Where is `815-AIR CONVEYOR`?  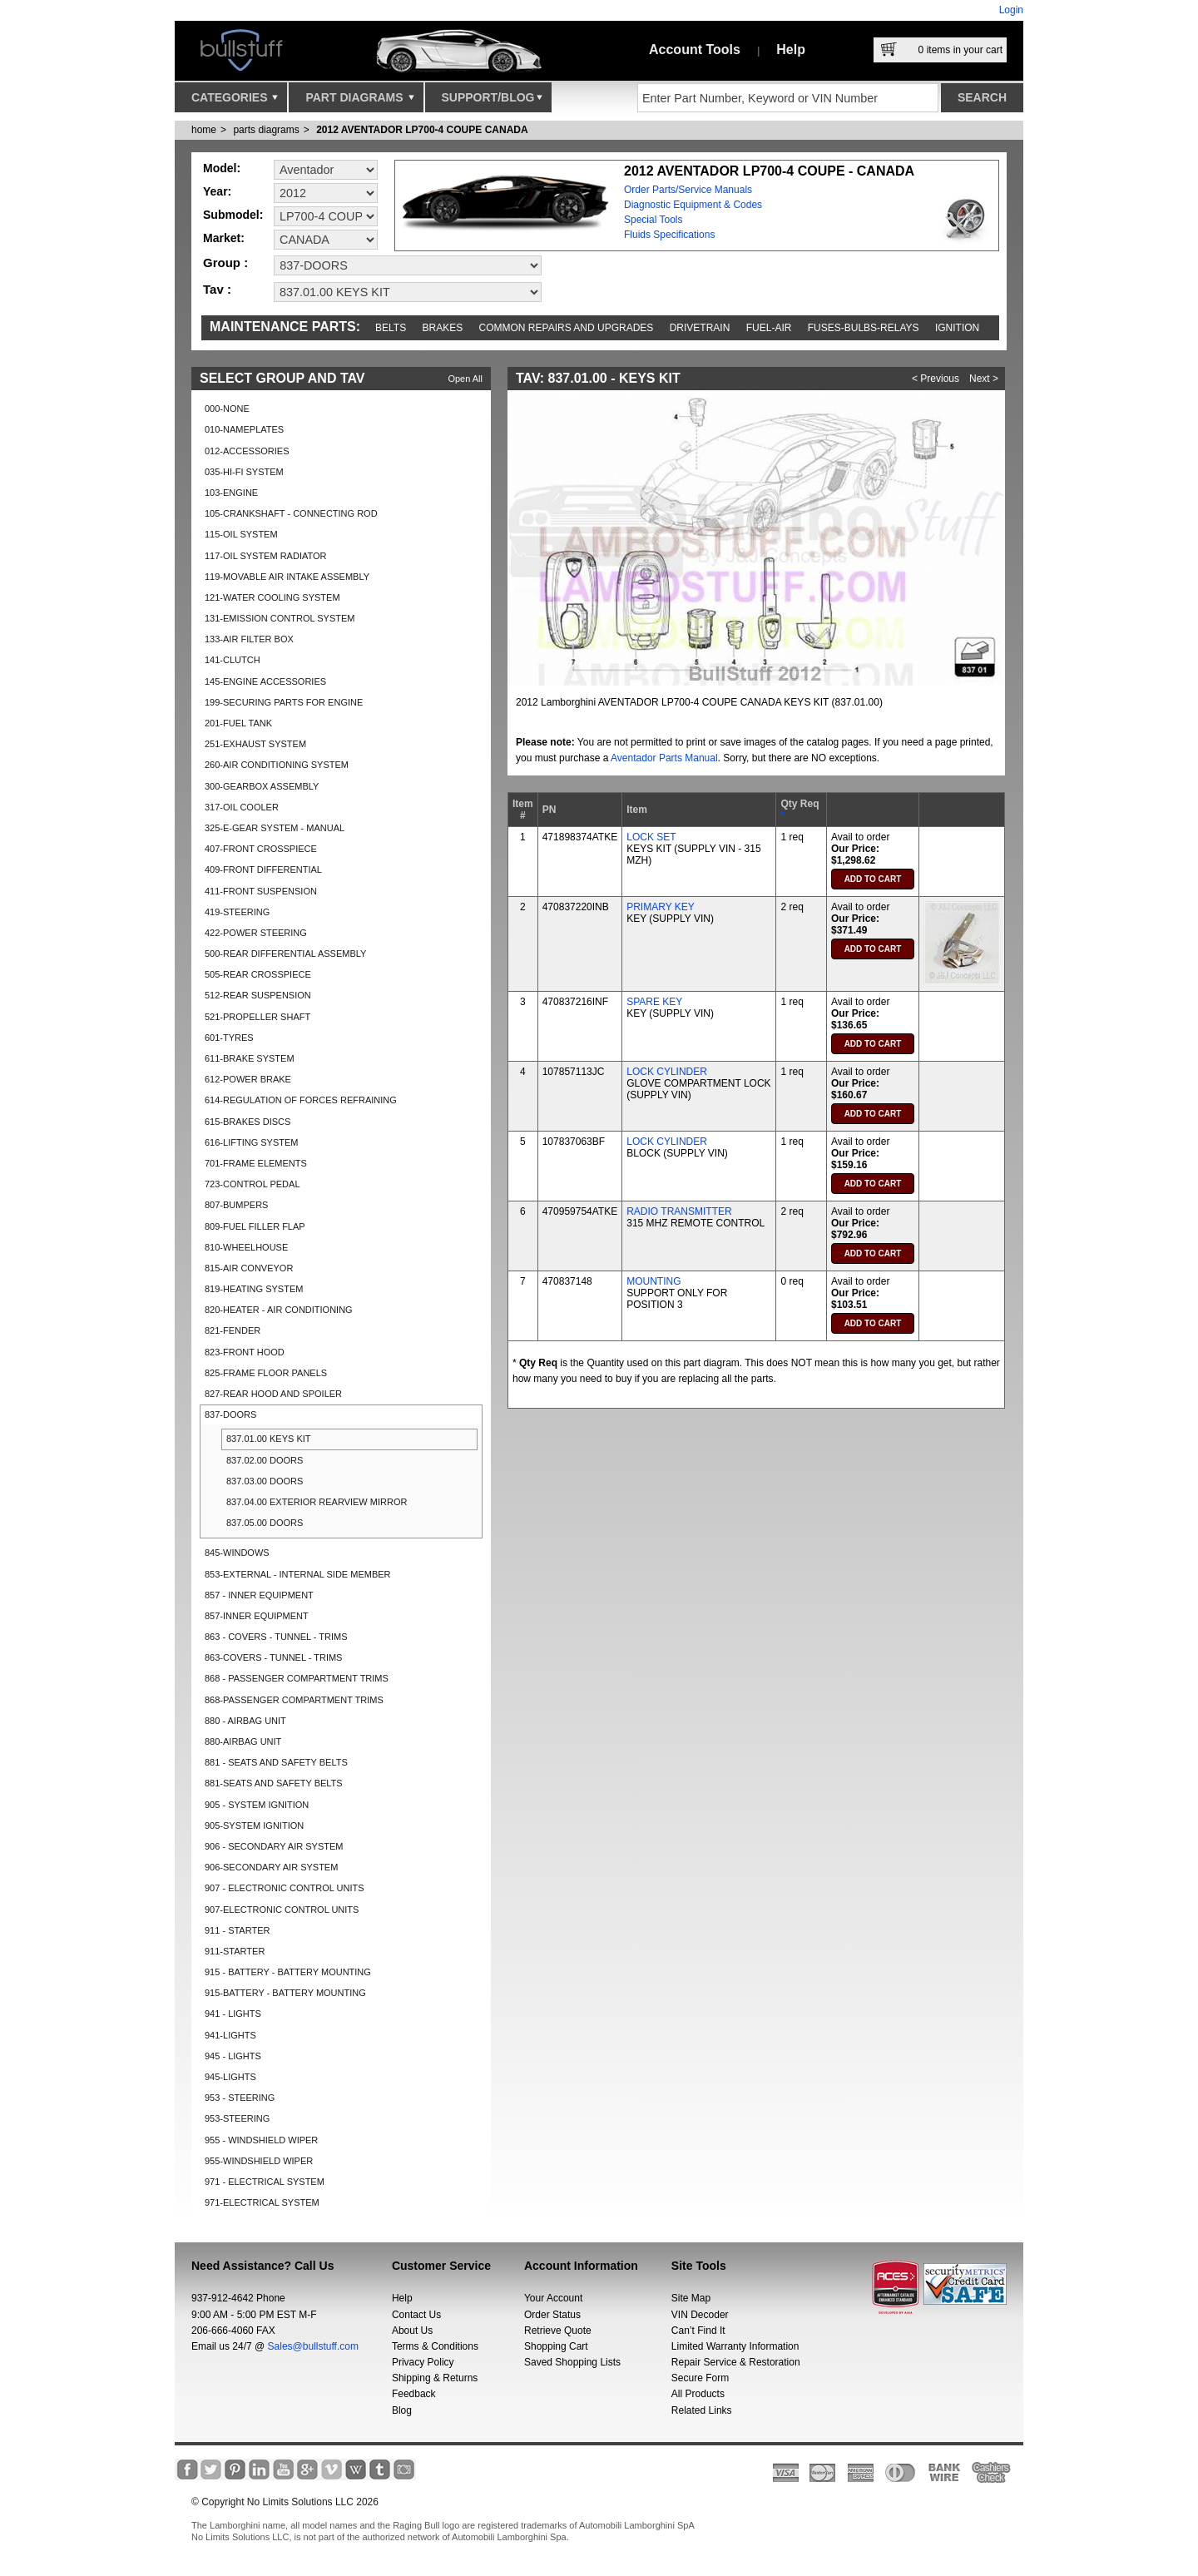
815-AIR CONVEYOR is located at coordinates (249, 1268).